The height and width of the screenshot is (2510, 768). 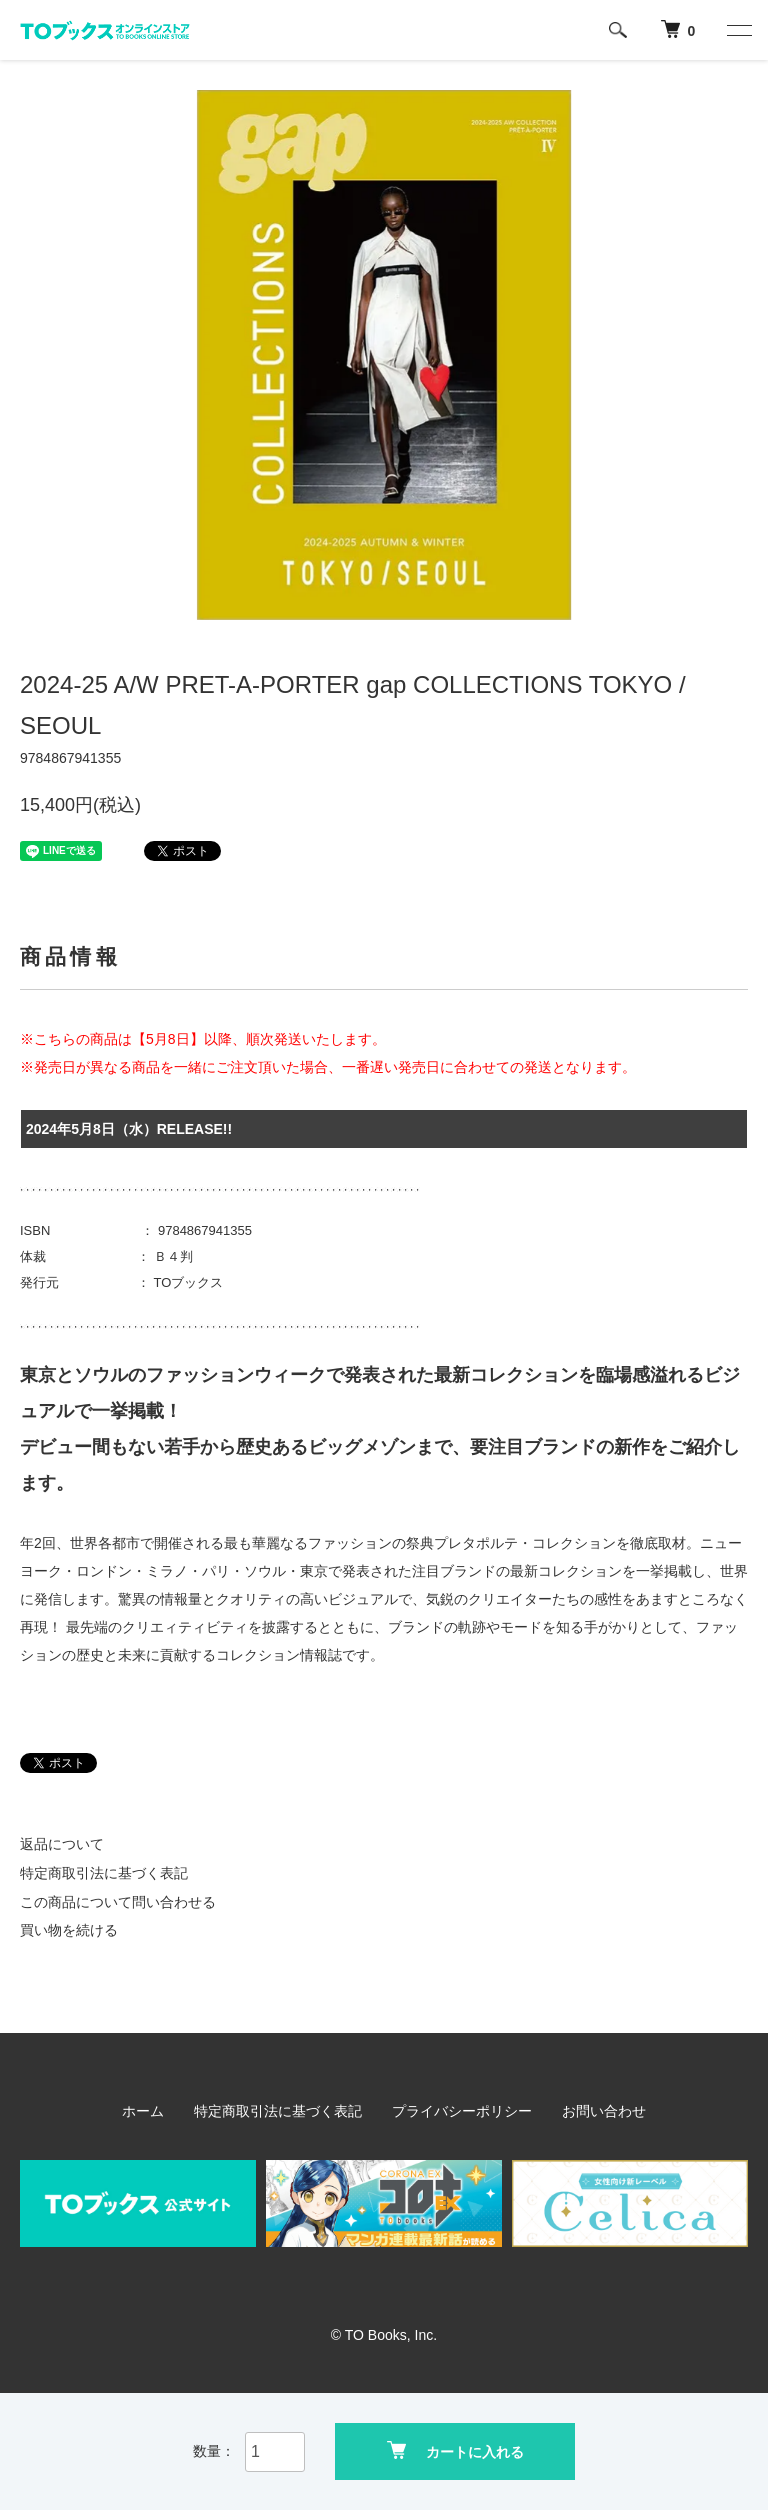 I want to click on 特定商取引法に基づく表記, so click(x=104, y=1873).